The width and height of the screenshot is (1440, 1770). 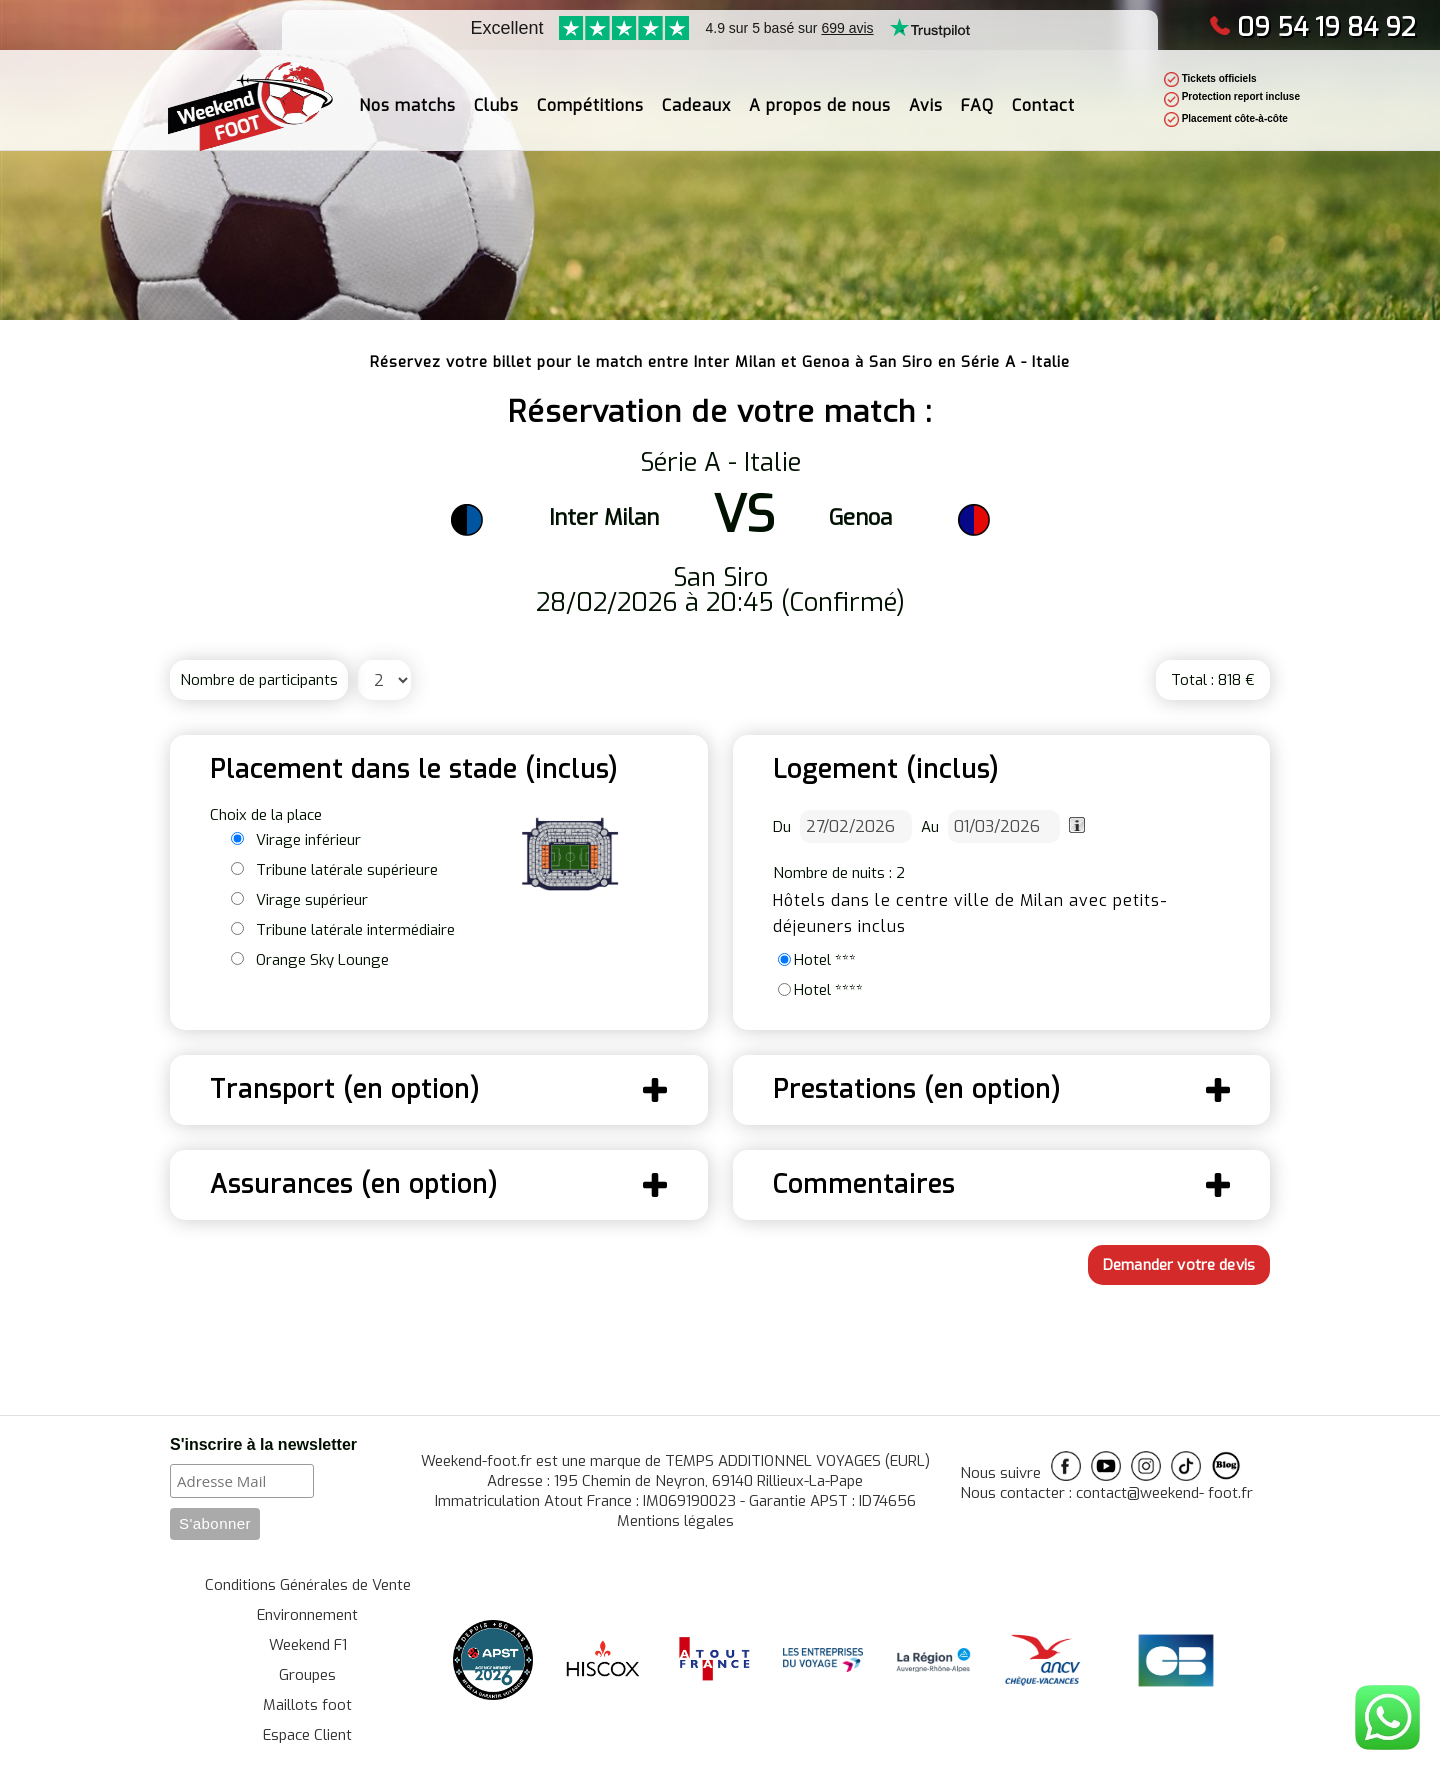 I want to click on Mentions légales, so click(x=675, y=1521).